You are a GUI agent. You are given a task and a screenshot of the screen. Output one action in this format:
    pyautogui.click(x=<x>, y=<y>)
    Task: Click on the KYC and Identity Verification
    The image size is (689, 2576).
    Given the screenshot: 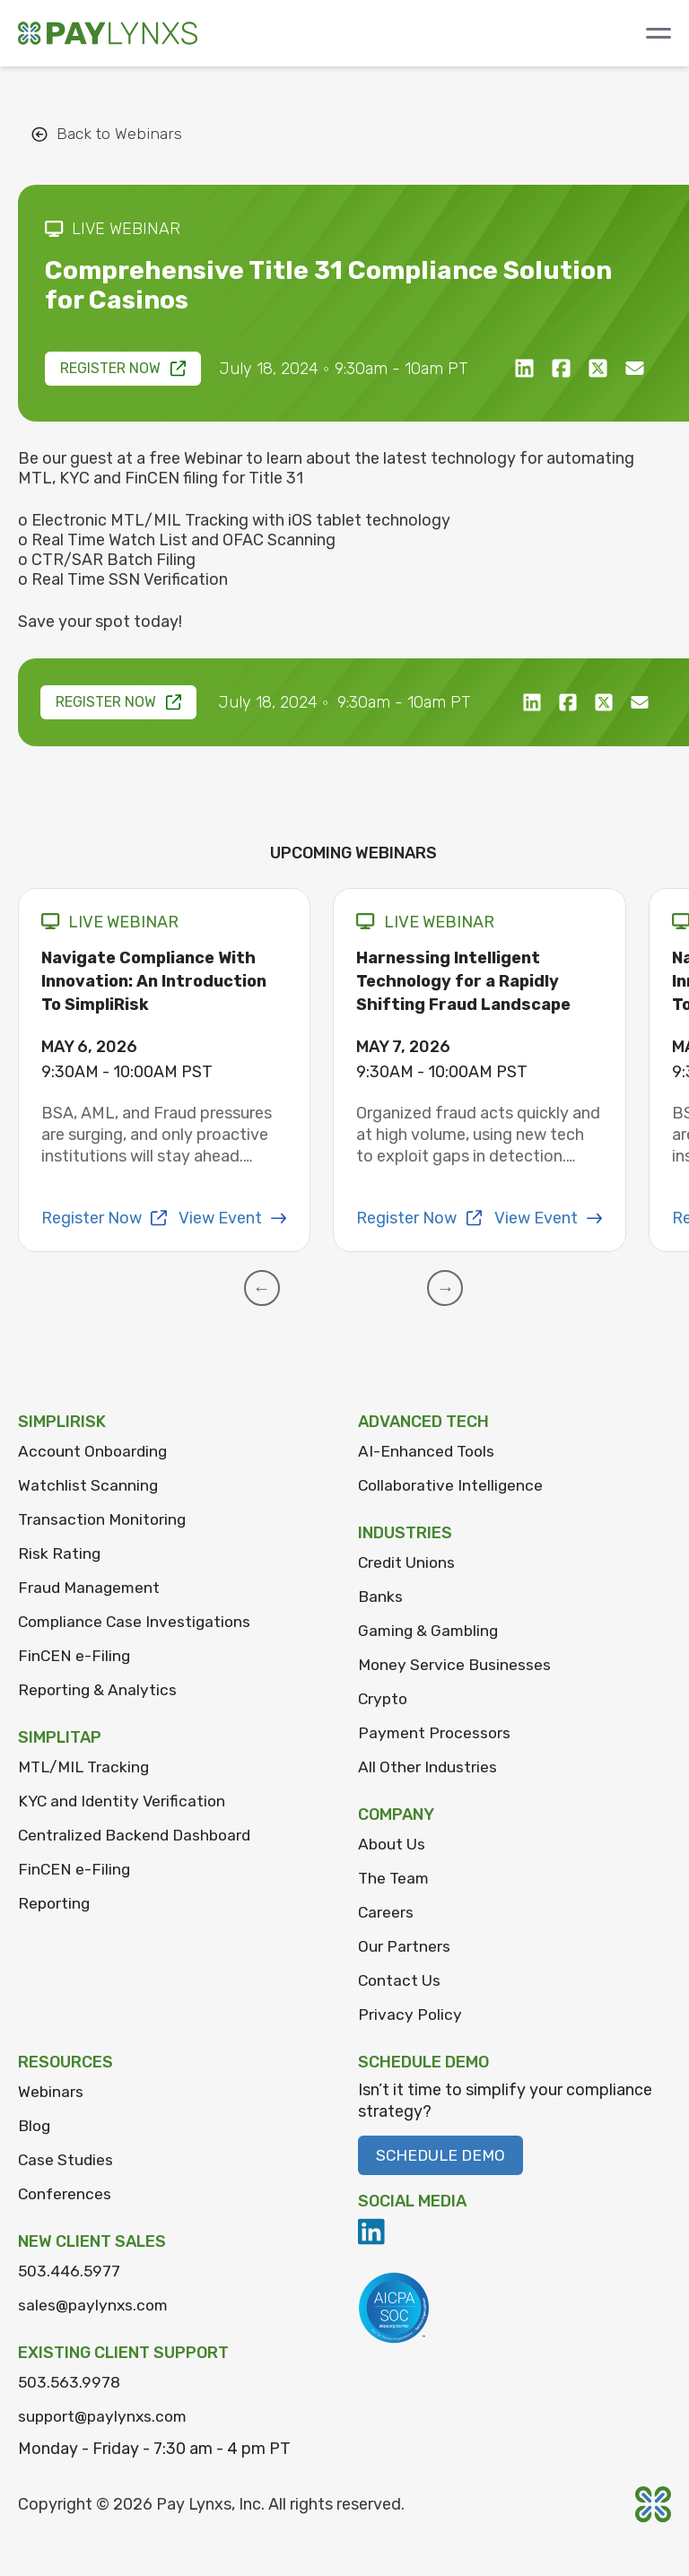 What is the action you would take?
    pyautogui.click(x=124, y=1801)
    